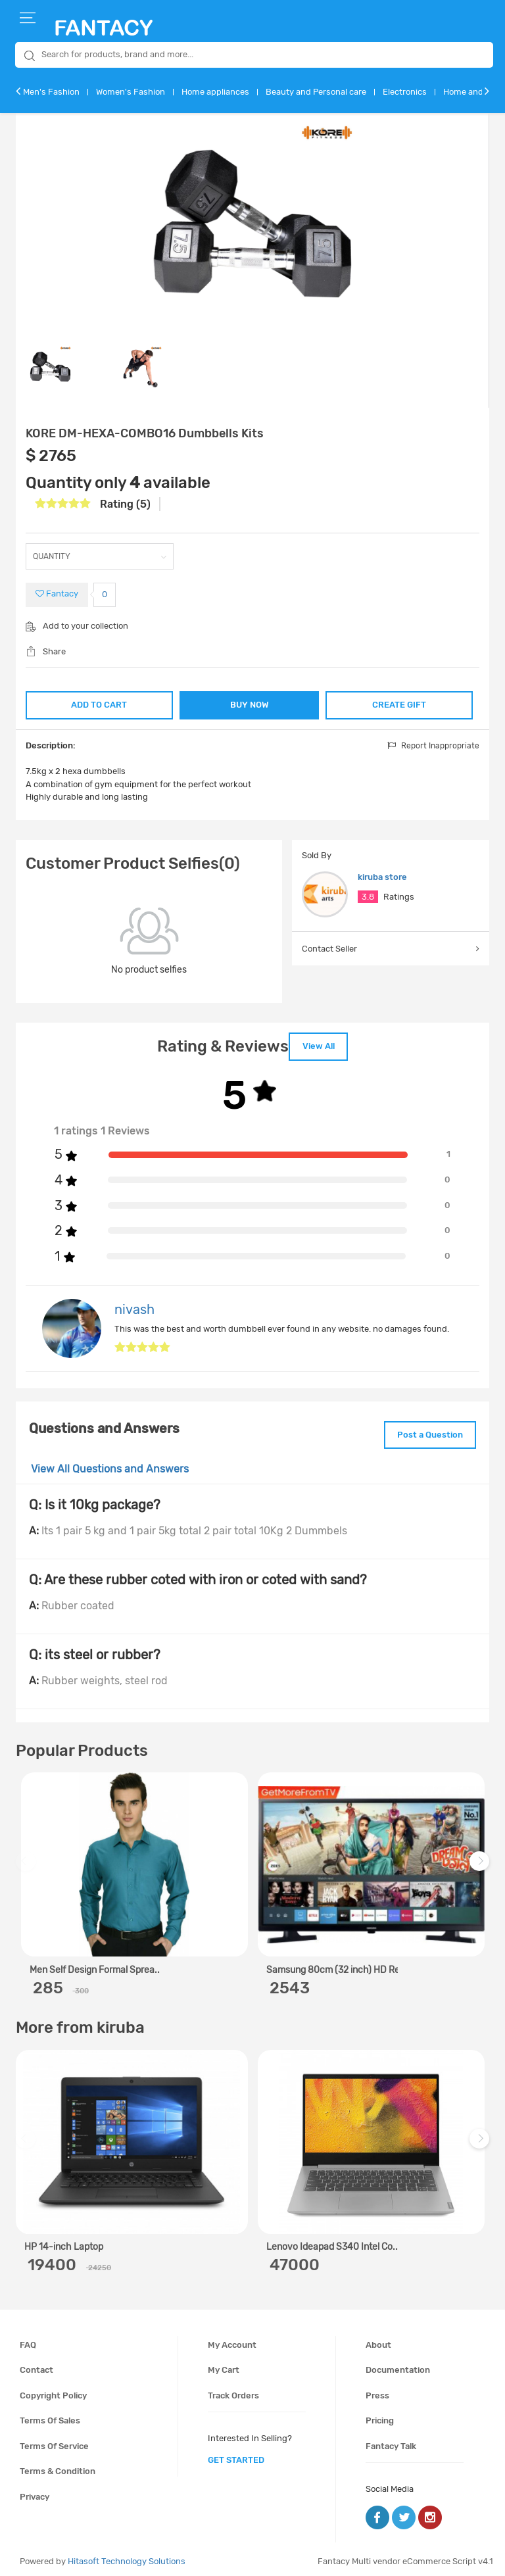 The image size is (505, 2576). Describe the element at coordinates (316, 92) in the screenshot. I see `Beauty and Personal care` at that location.